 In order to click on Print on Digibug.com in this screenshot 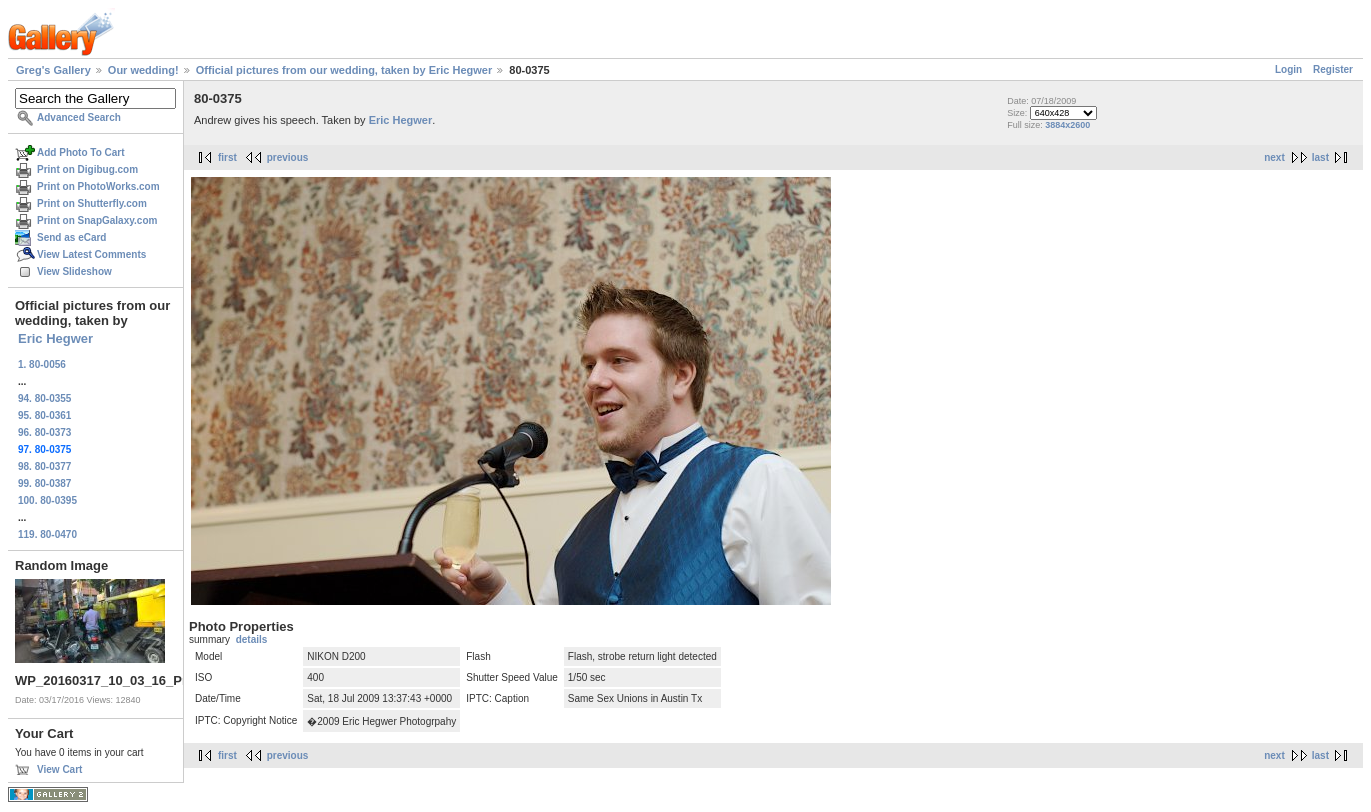, I will do `click(87, 169)`.